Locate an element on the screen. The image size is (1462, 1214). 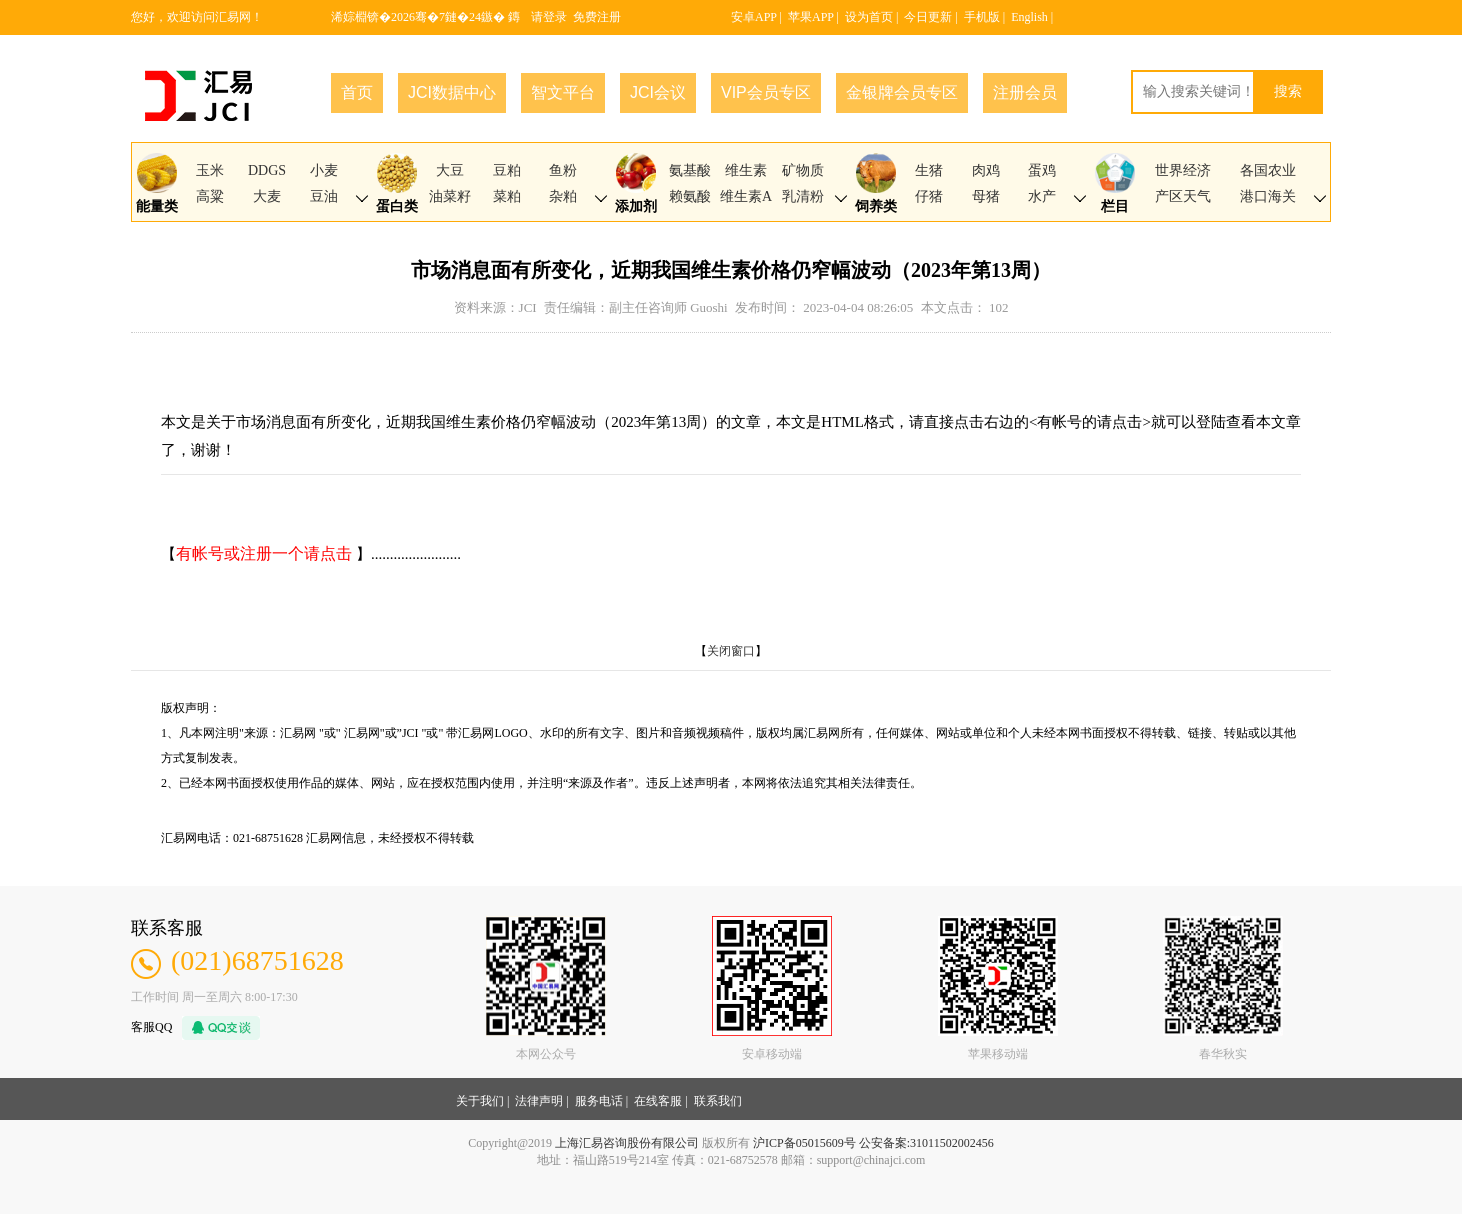
肉鸡 is located at coordinates (986, 170).